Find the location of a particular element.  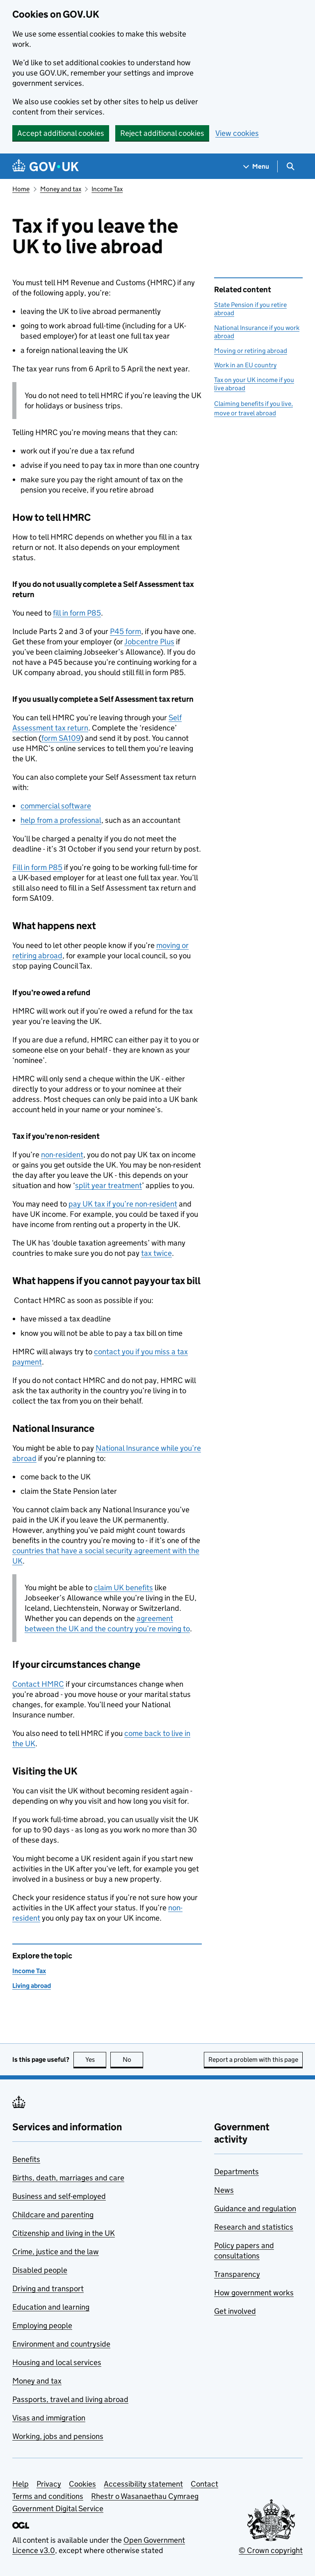

Report a problem with this page is located at coordinates (253, 2059).